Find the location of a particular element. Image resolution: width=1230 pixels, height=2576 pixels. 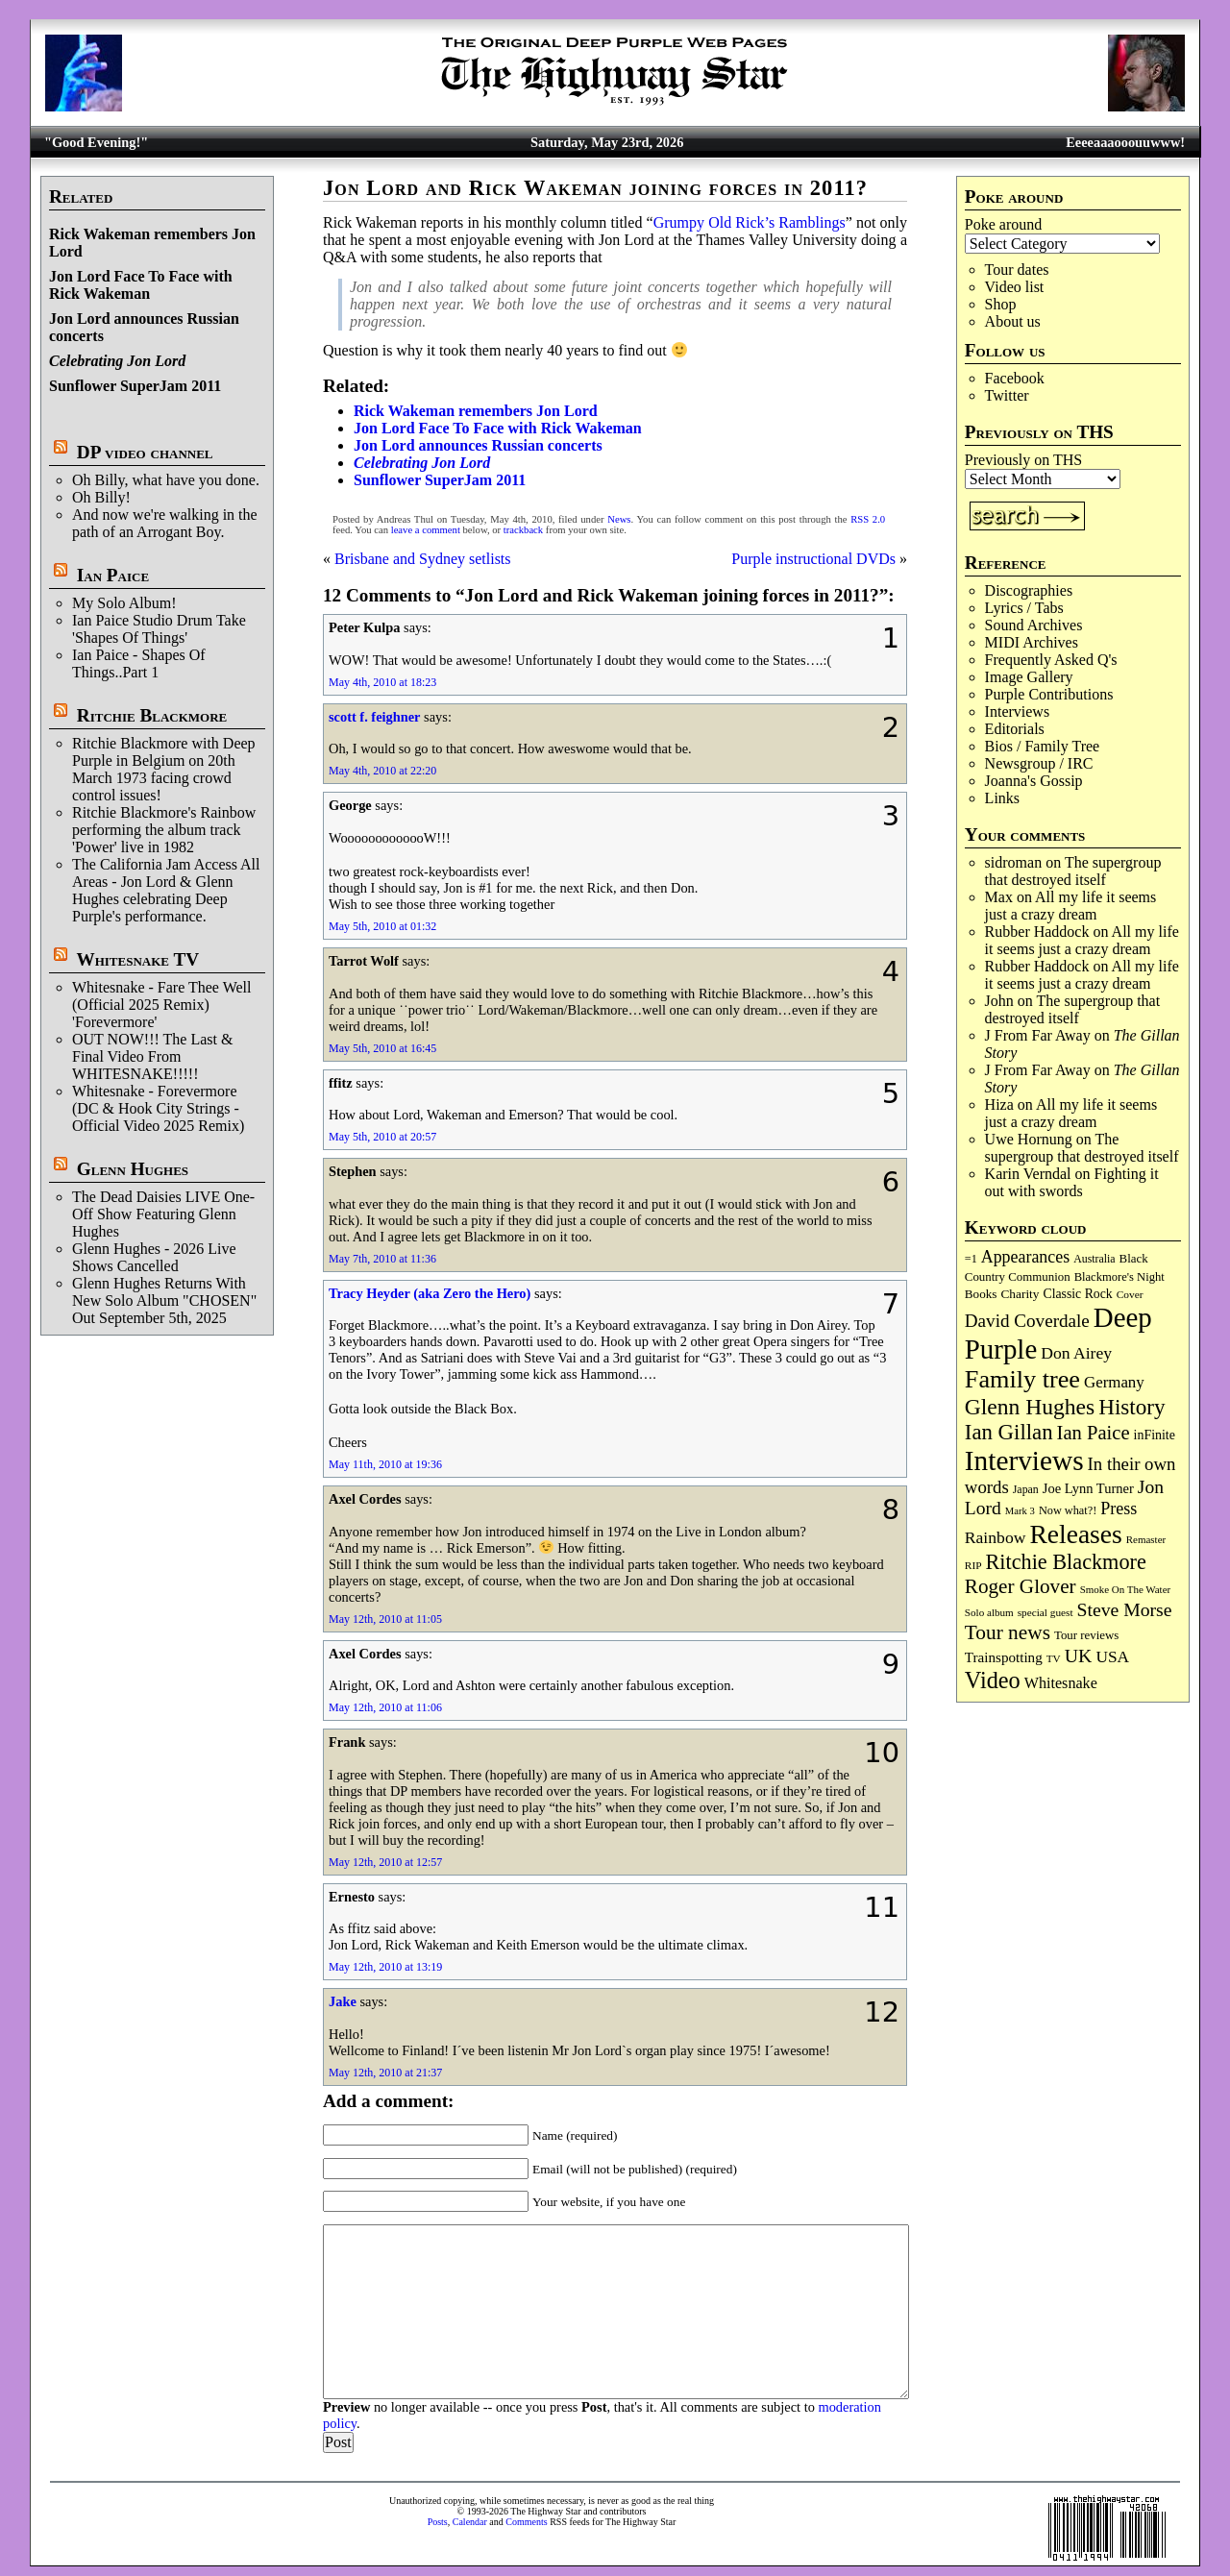

Glenn Hughes [Glenn Hughes (473 items)] is located at coordinates (1030, 1406).